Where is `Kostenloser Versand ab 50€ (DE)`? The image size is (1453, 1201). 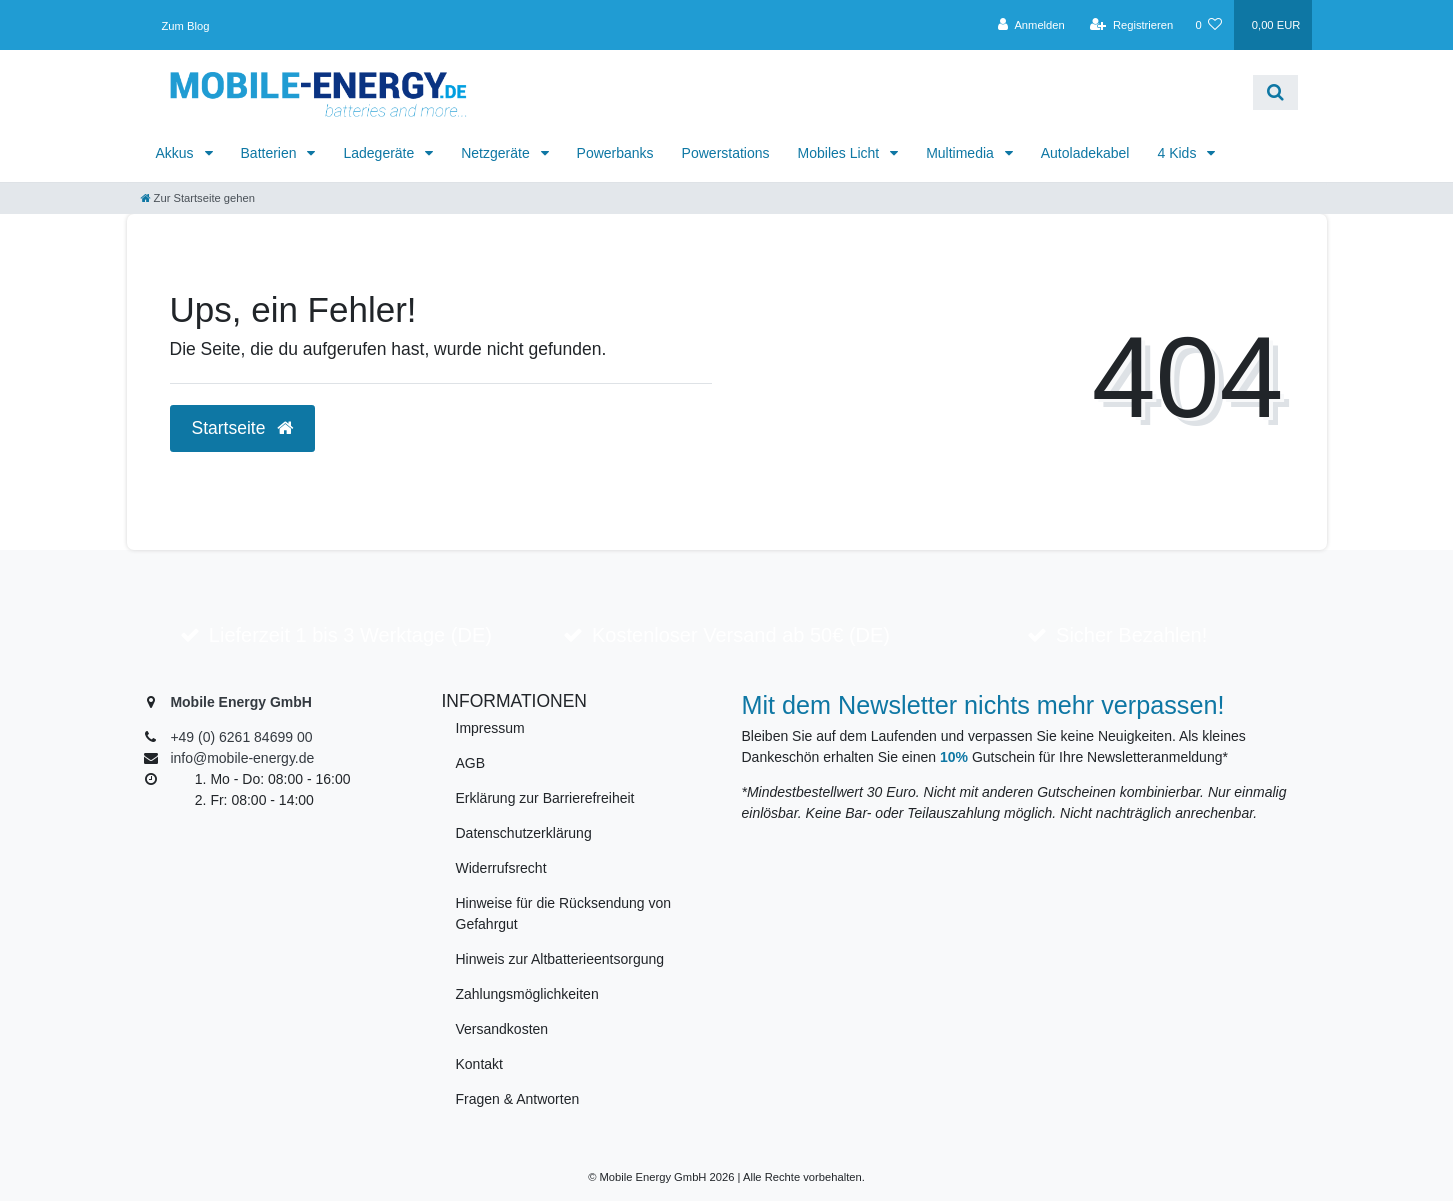
Kostenloser Versand ab 50€ (DE) is located at coordinates (741, 635).